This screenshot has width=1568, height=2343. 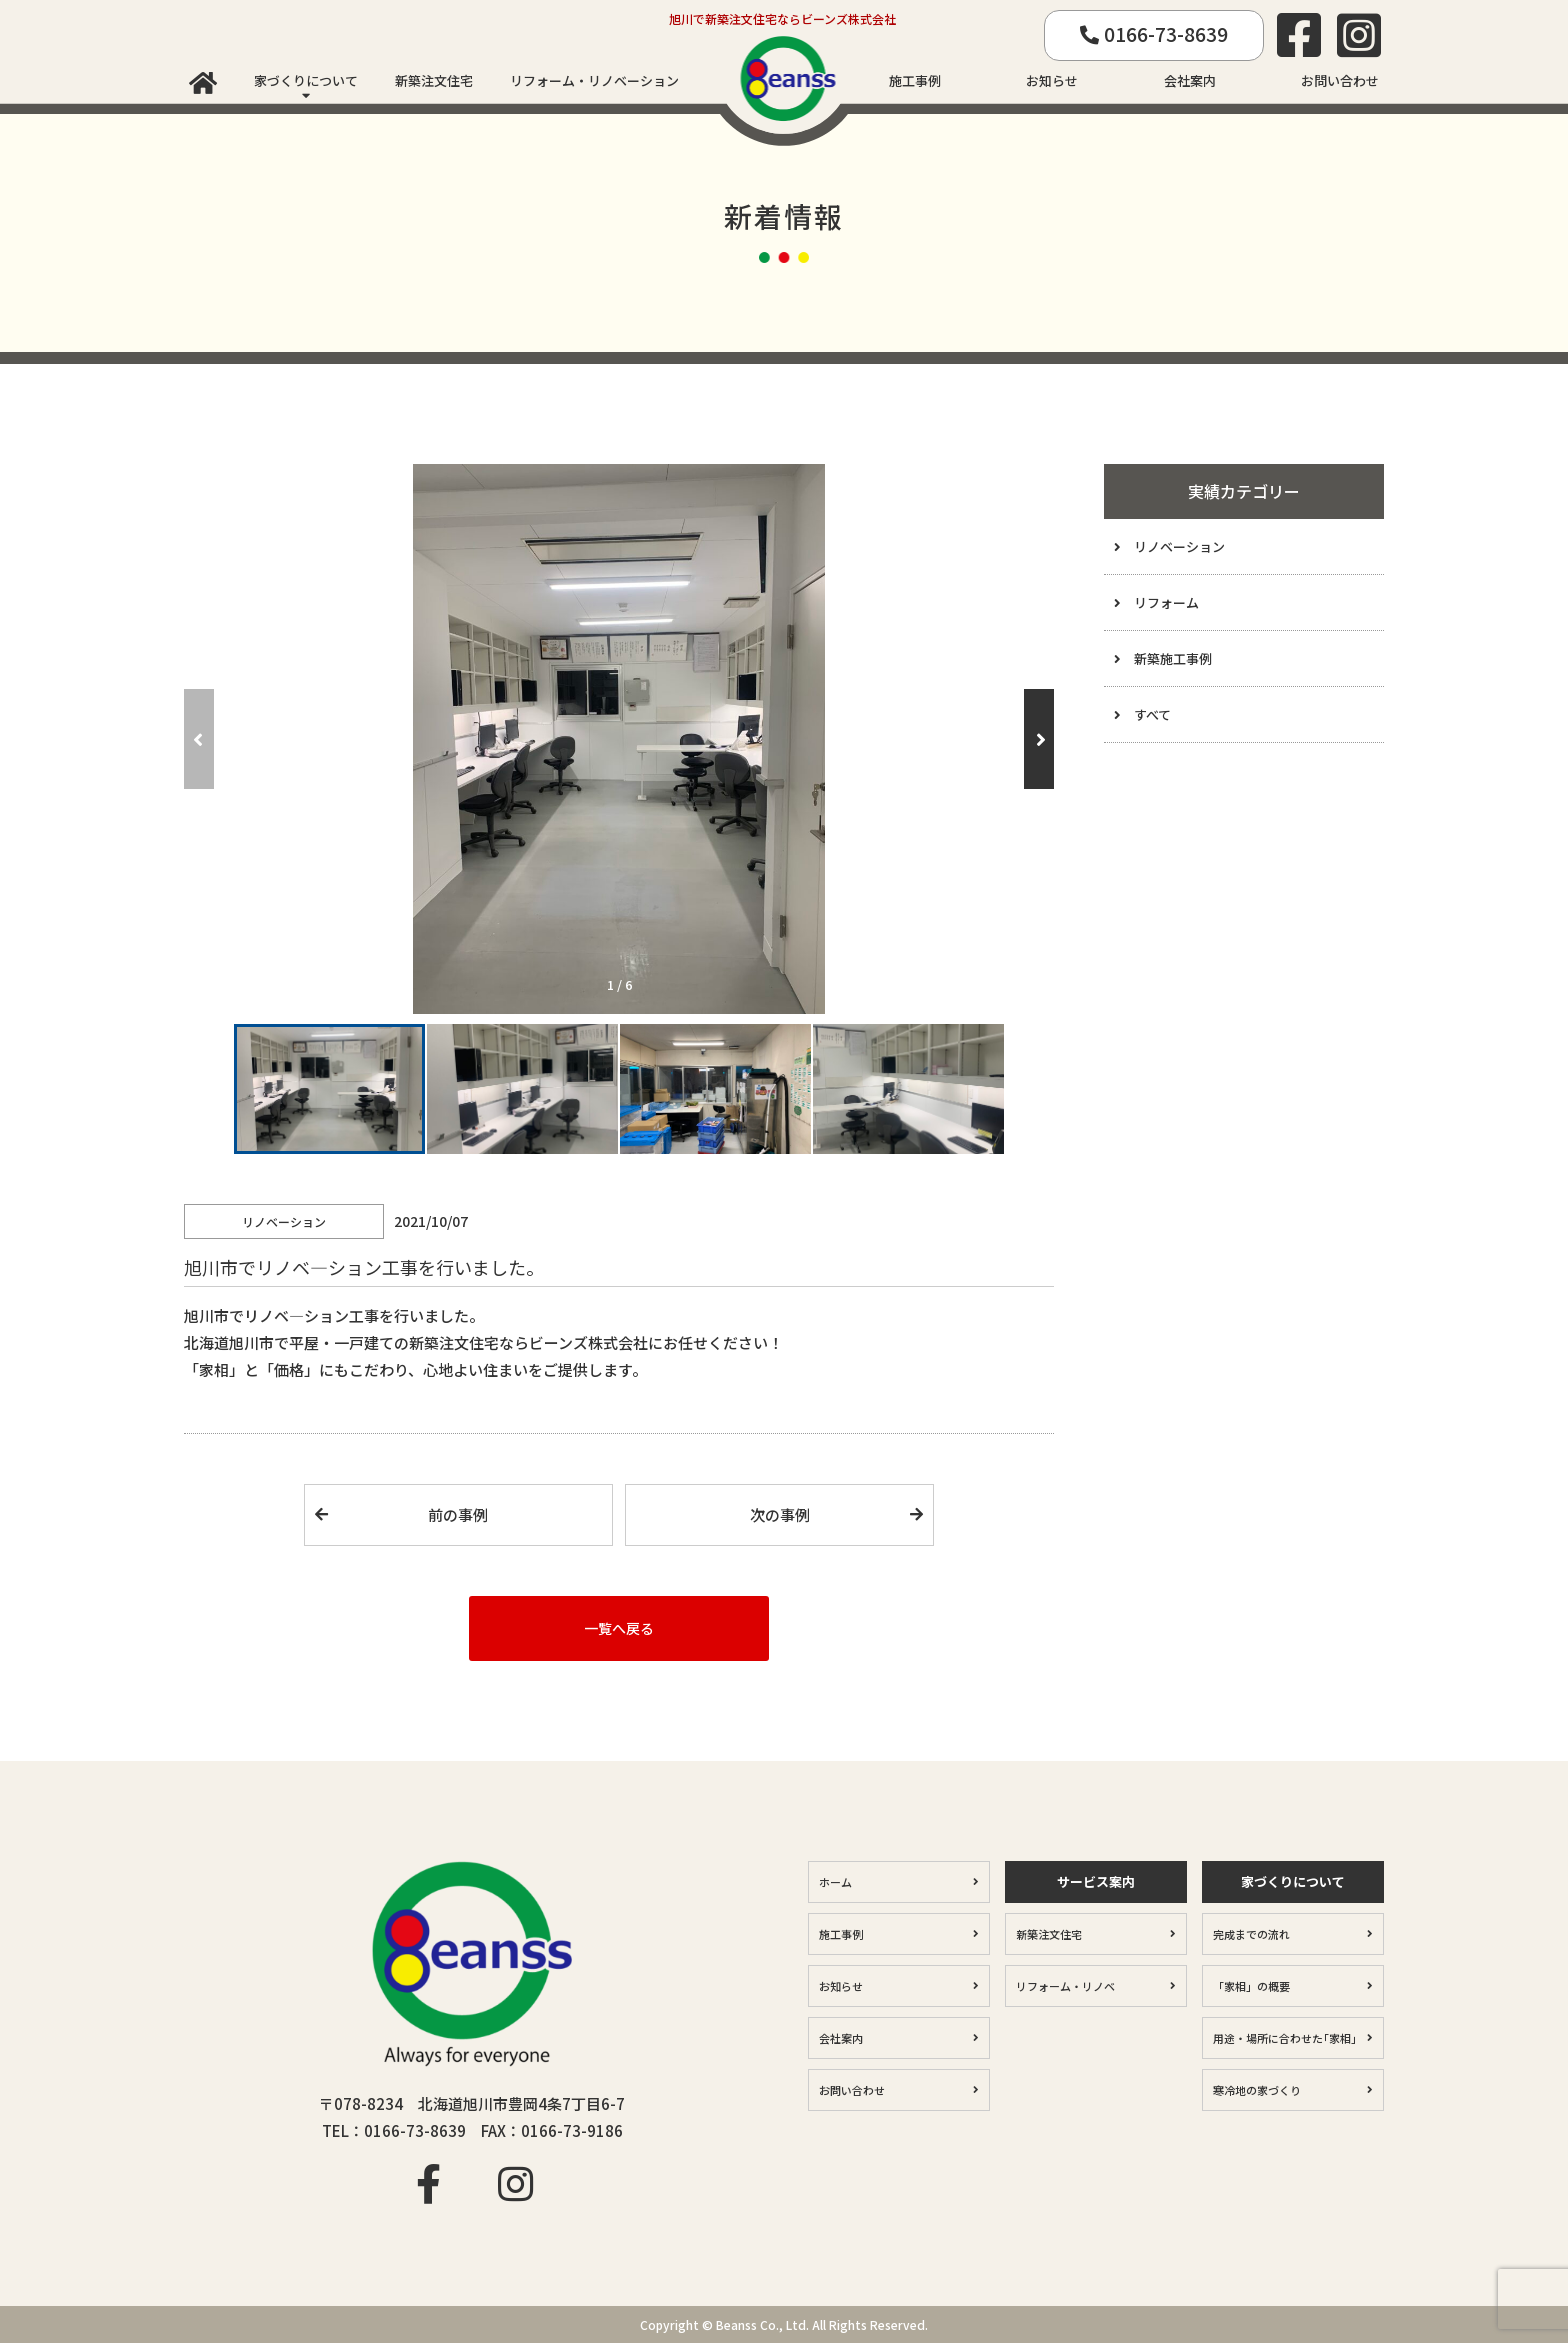 What do you see at coordinates (434, 80) in the screenshot?
I see `新築注文住宅` at bounding box center [434, 80].